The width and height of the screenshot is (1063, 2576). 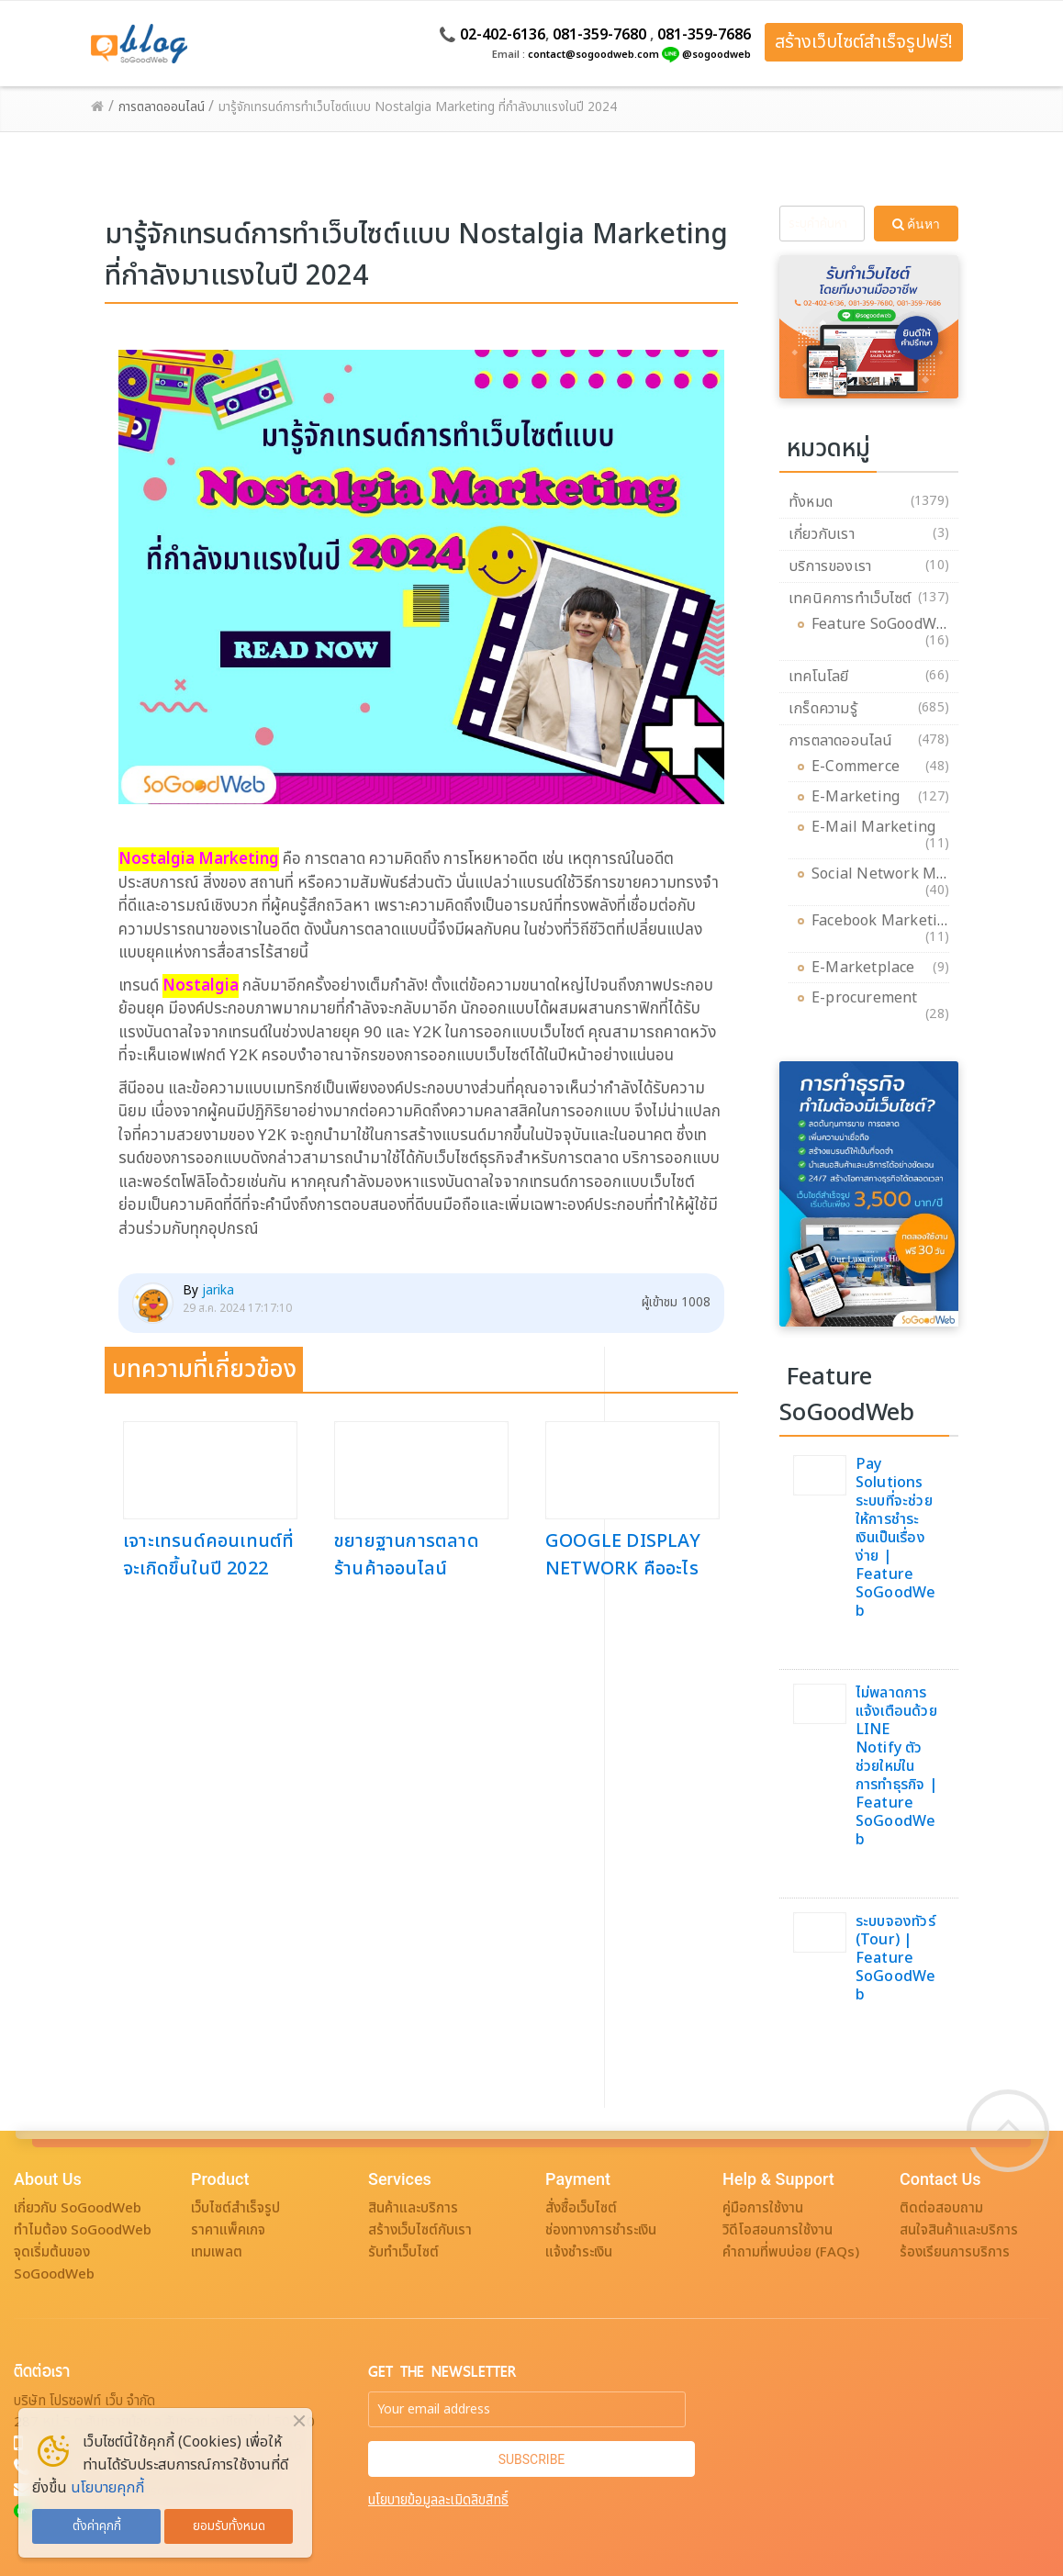 What do you see at coordinates (593, 54) in the screenshot?
I see `contact@sogoodweb.com` at bounding box center [593, 54].